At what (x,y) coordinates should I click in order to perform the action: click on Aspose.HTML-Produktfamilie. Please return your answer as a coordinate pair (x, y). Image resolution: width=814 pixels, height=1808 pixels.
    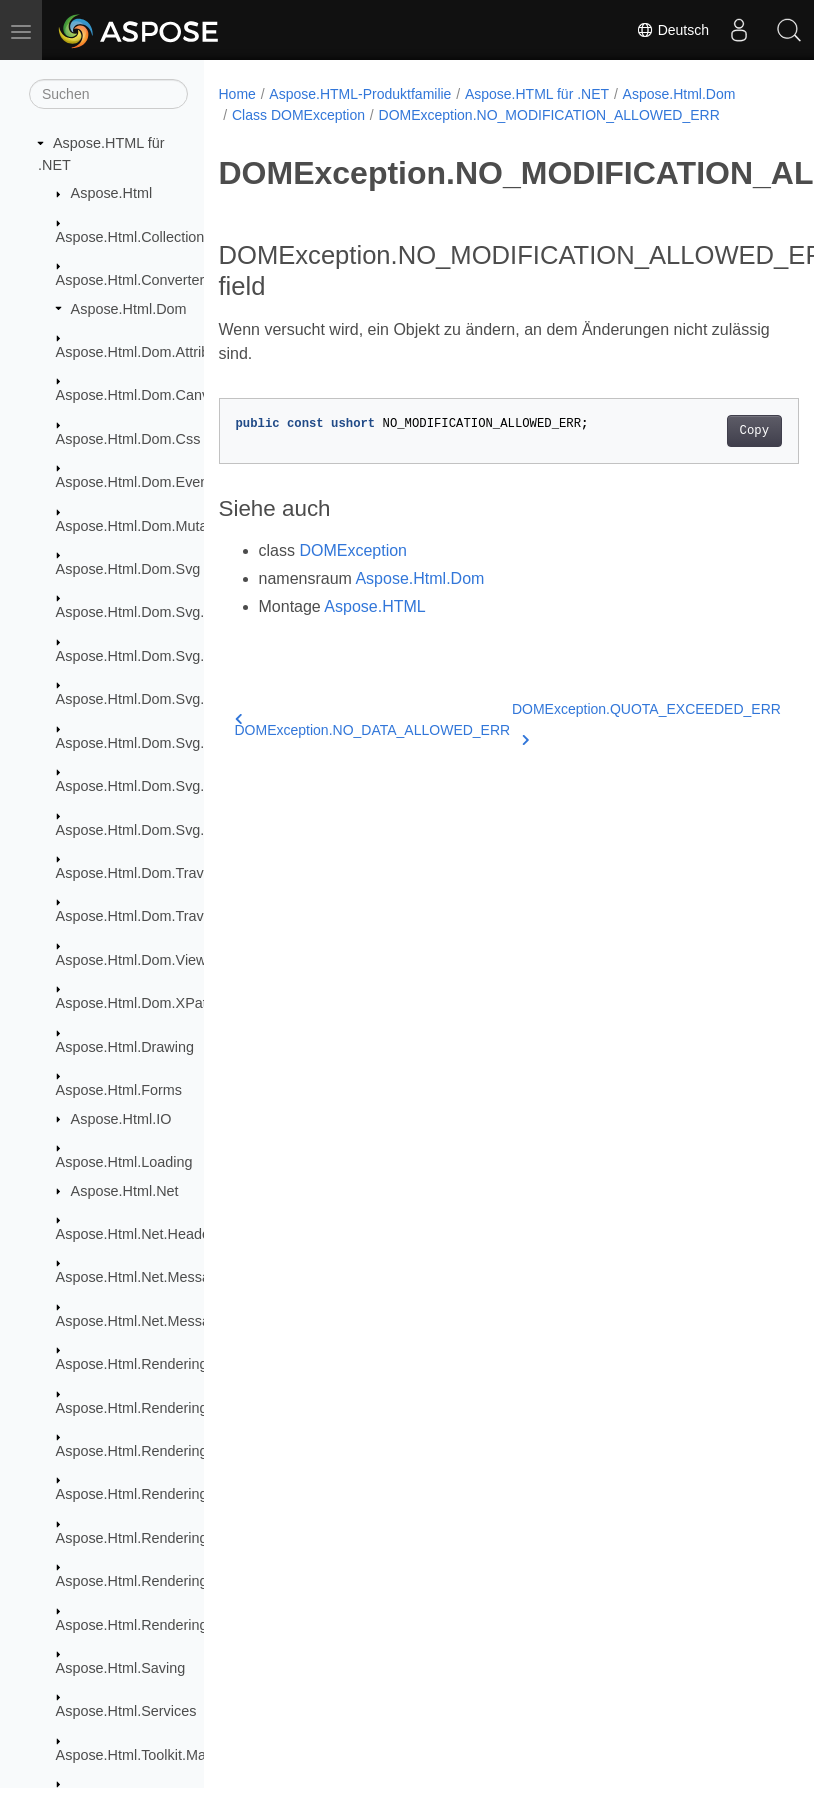
    Looking at the image, I should click on (360, 94).